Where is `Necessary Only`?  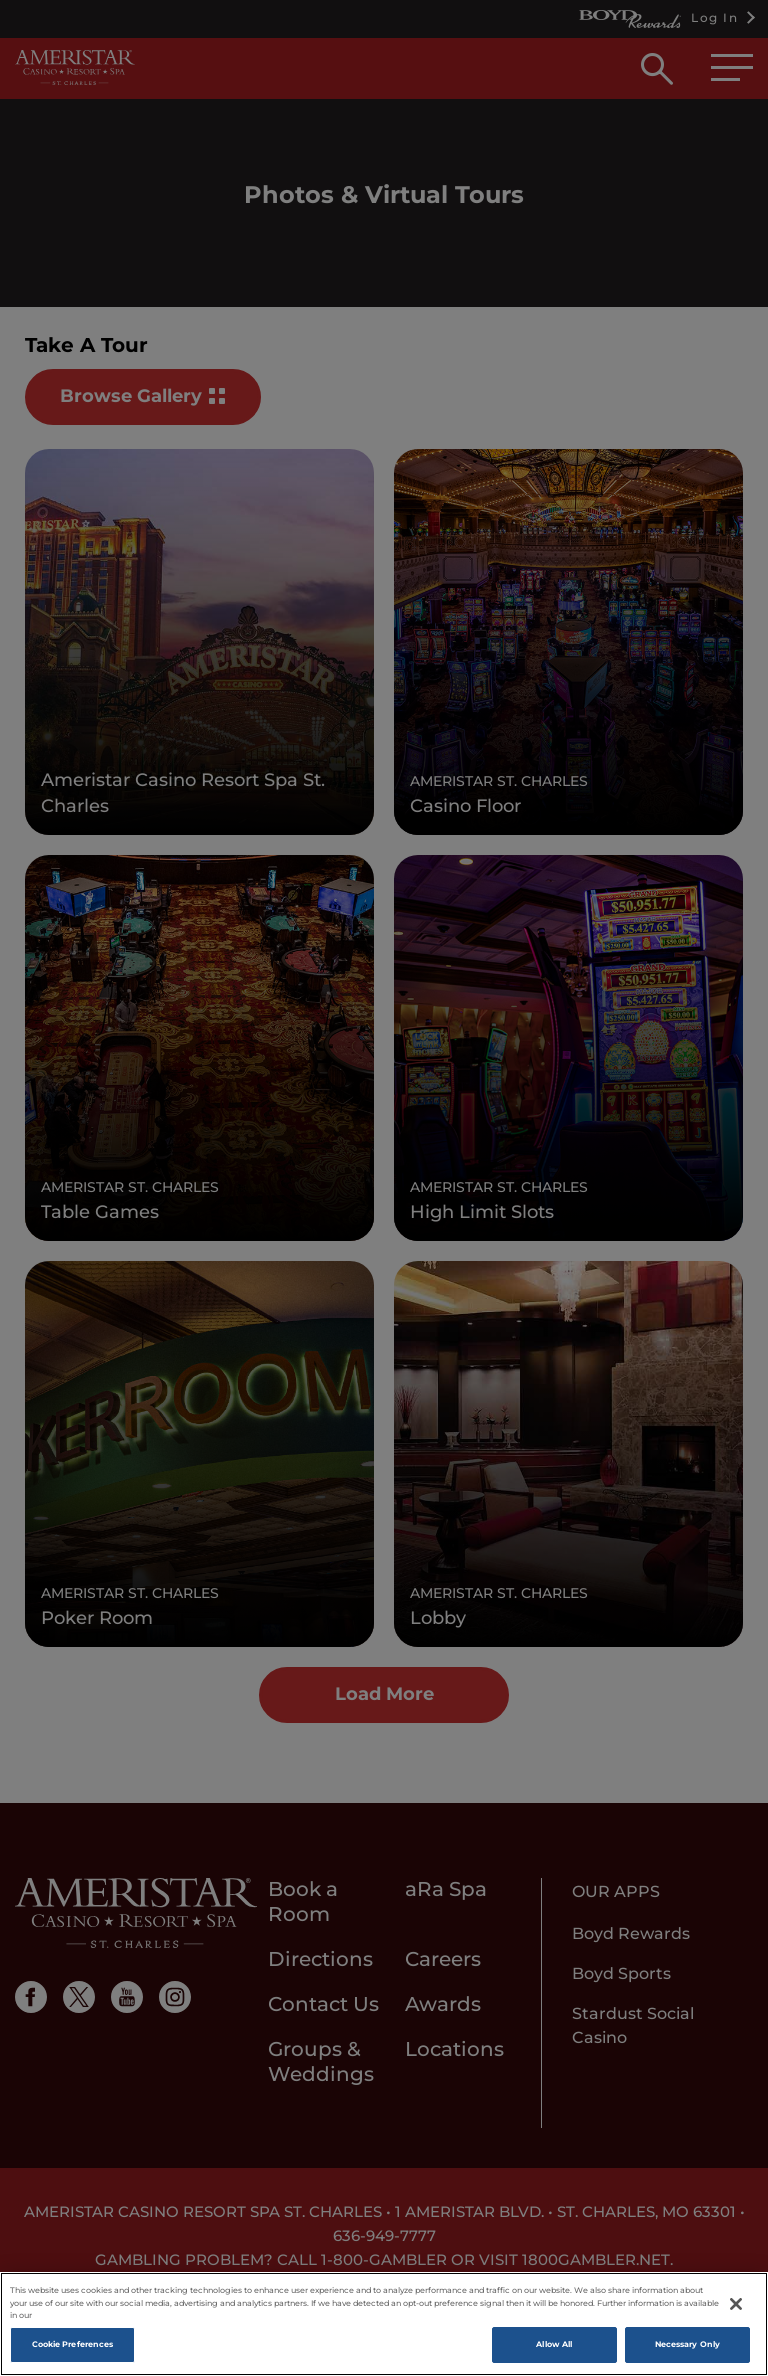
Necessary Only is located at coordinates (687, 2344).